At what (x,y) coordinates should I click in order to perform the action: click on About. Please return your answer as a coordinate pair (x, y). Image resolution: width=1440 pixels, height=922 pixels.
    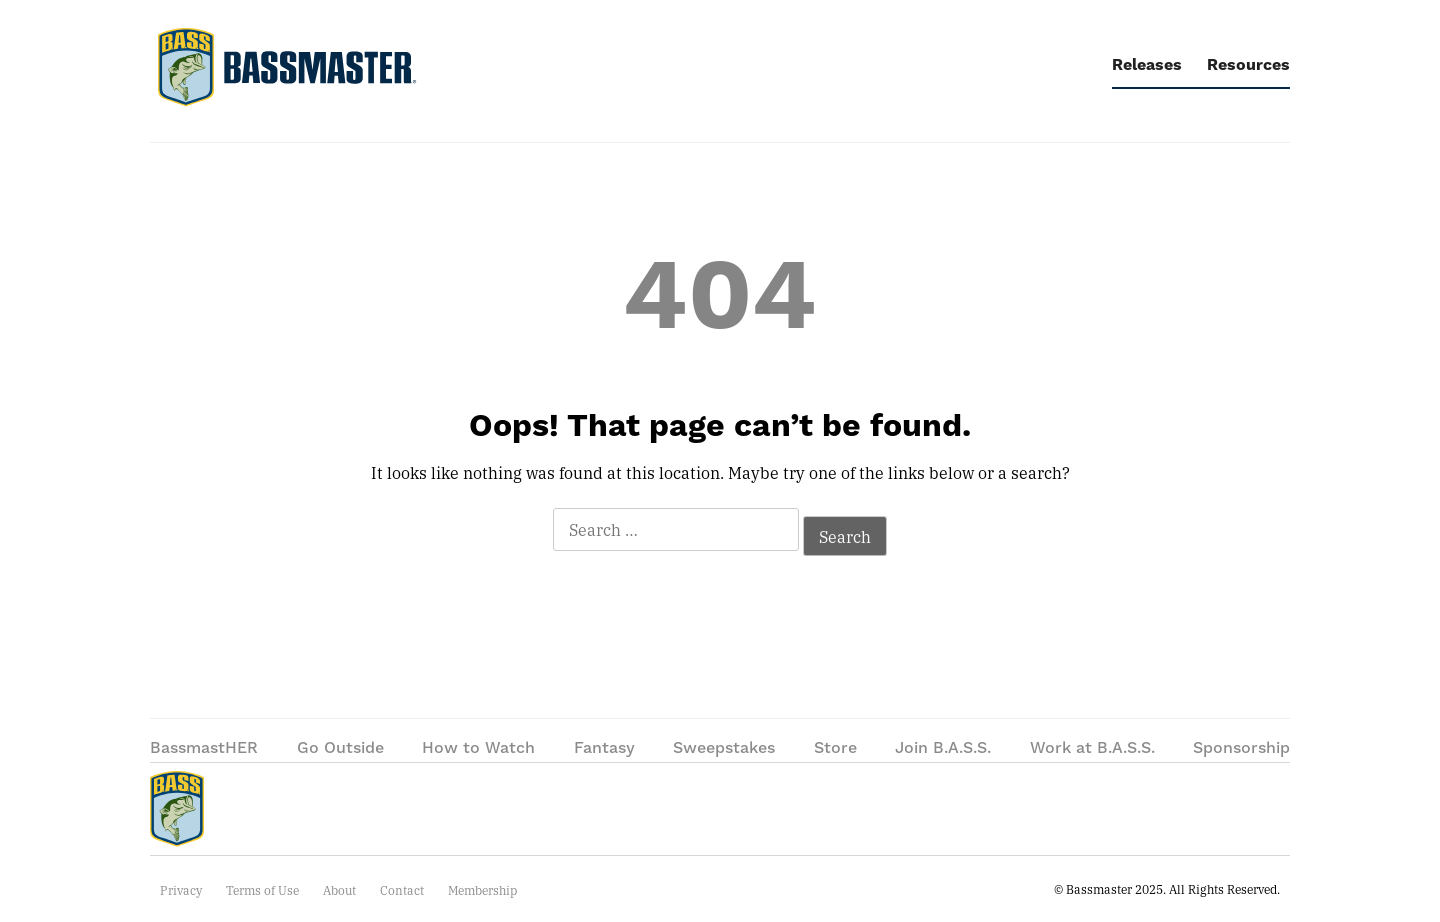
    Looking at the image, I should click on (339, 890).